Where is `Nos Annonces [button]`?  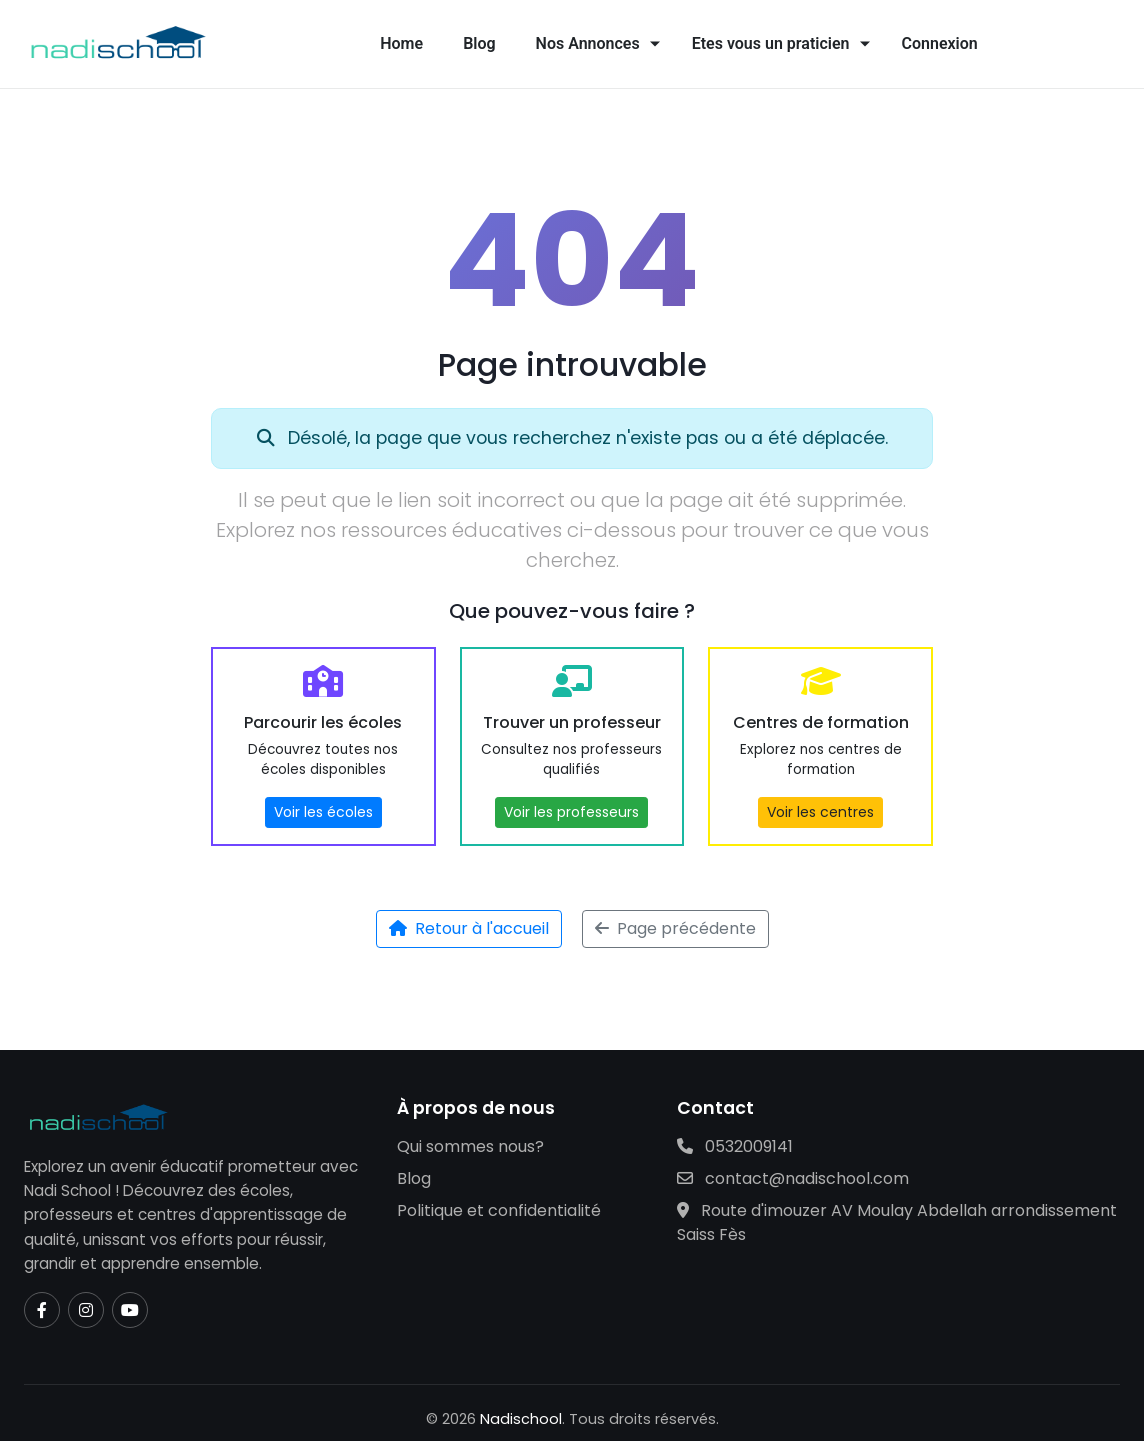 Nos Annonces [button] is located at coordinates (588, 43).